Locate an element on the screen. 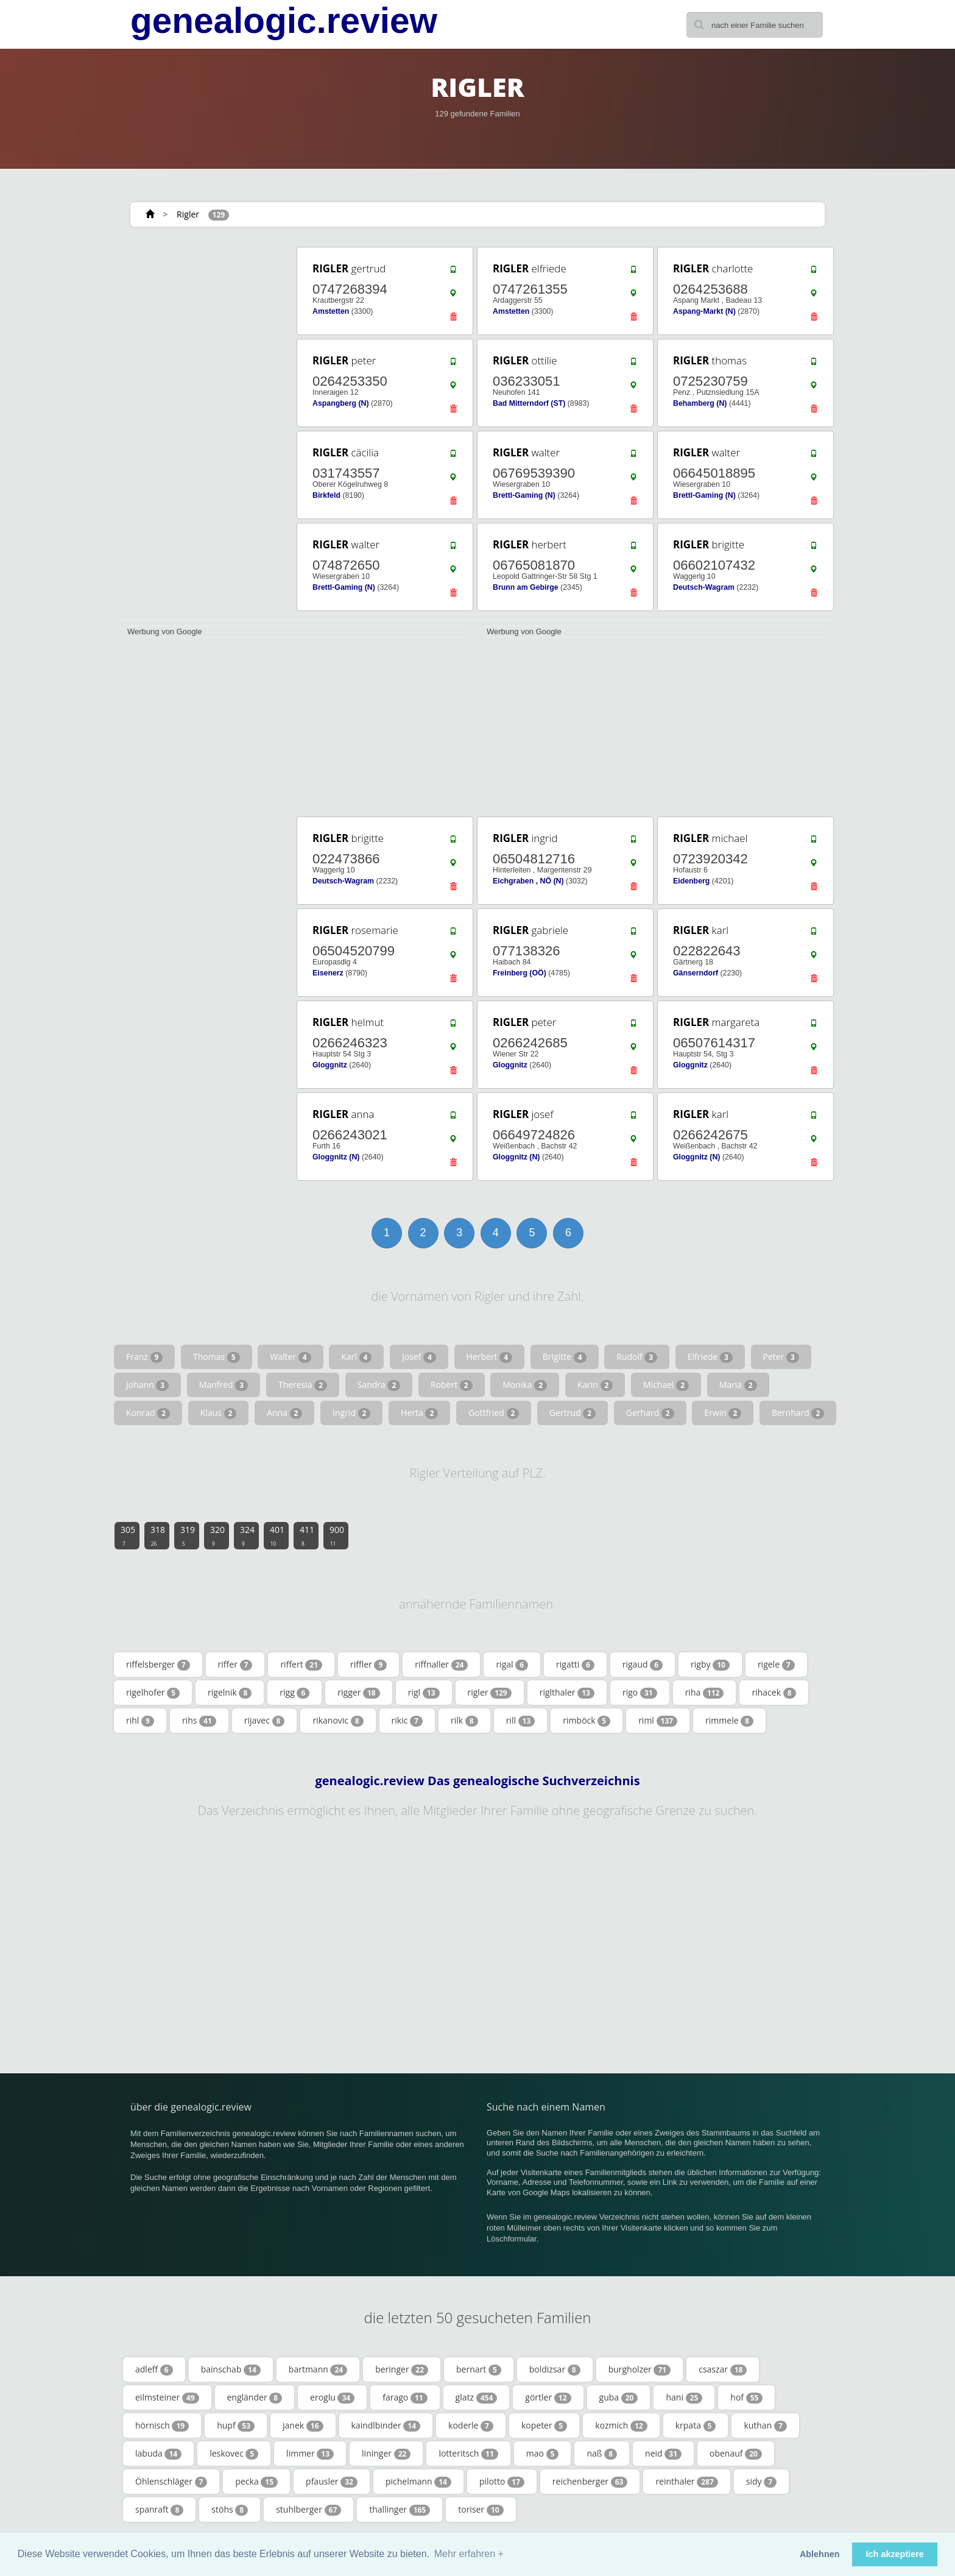  bernart is located at coordinates (478, 2369).